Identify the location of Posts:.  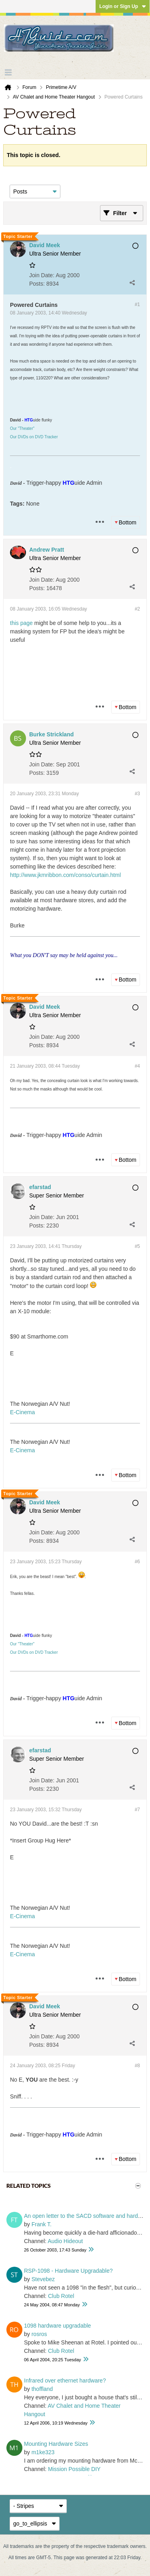
(37, 283).